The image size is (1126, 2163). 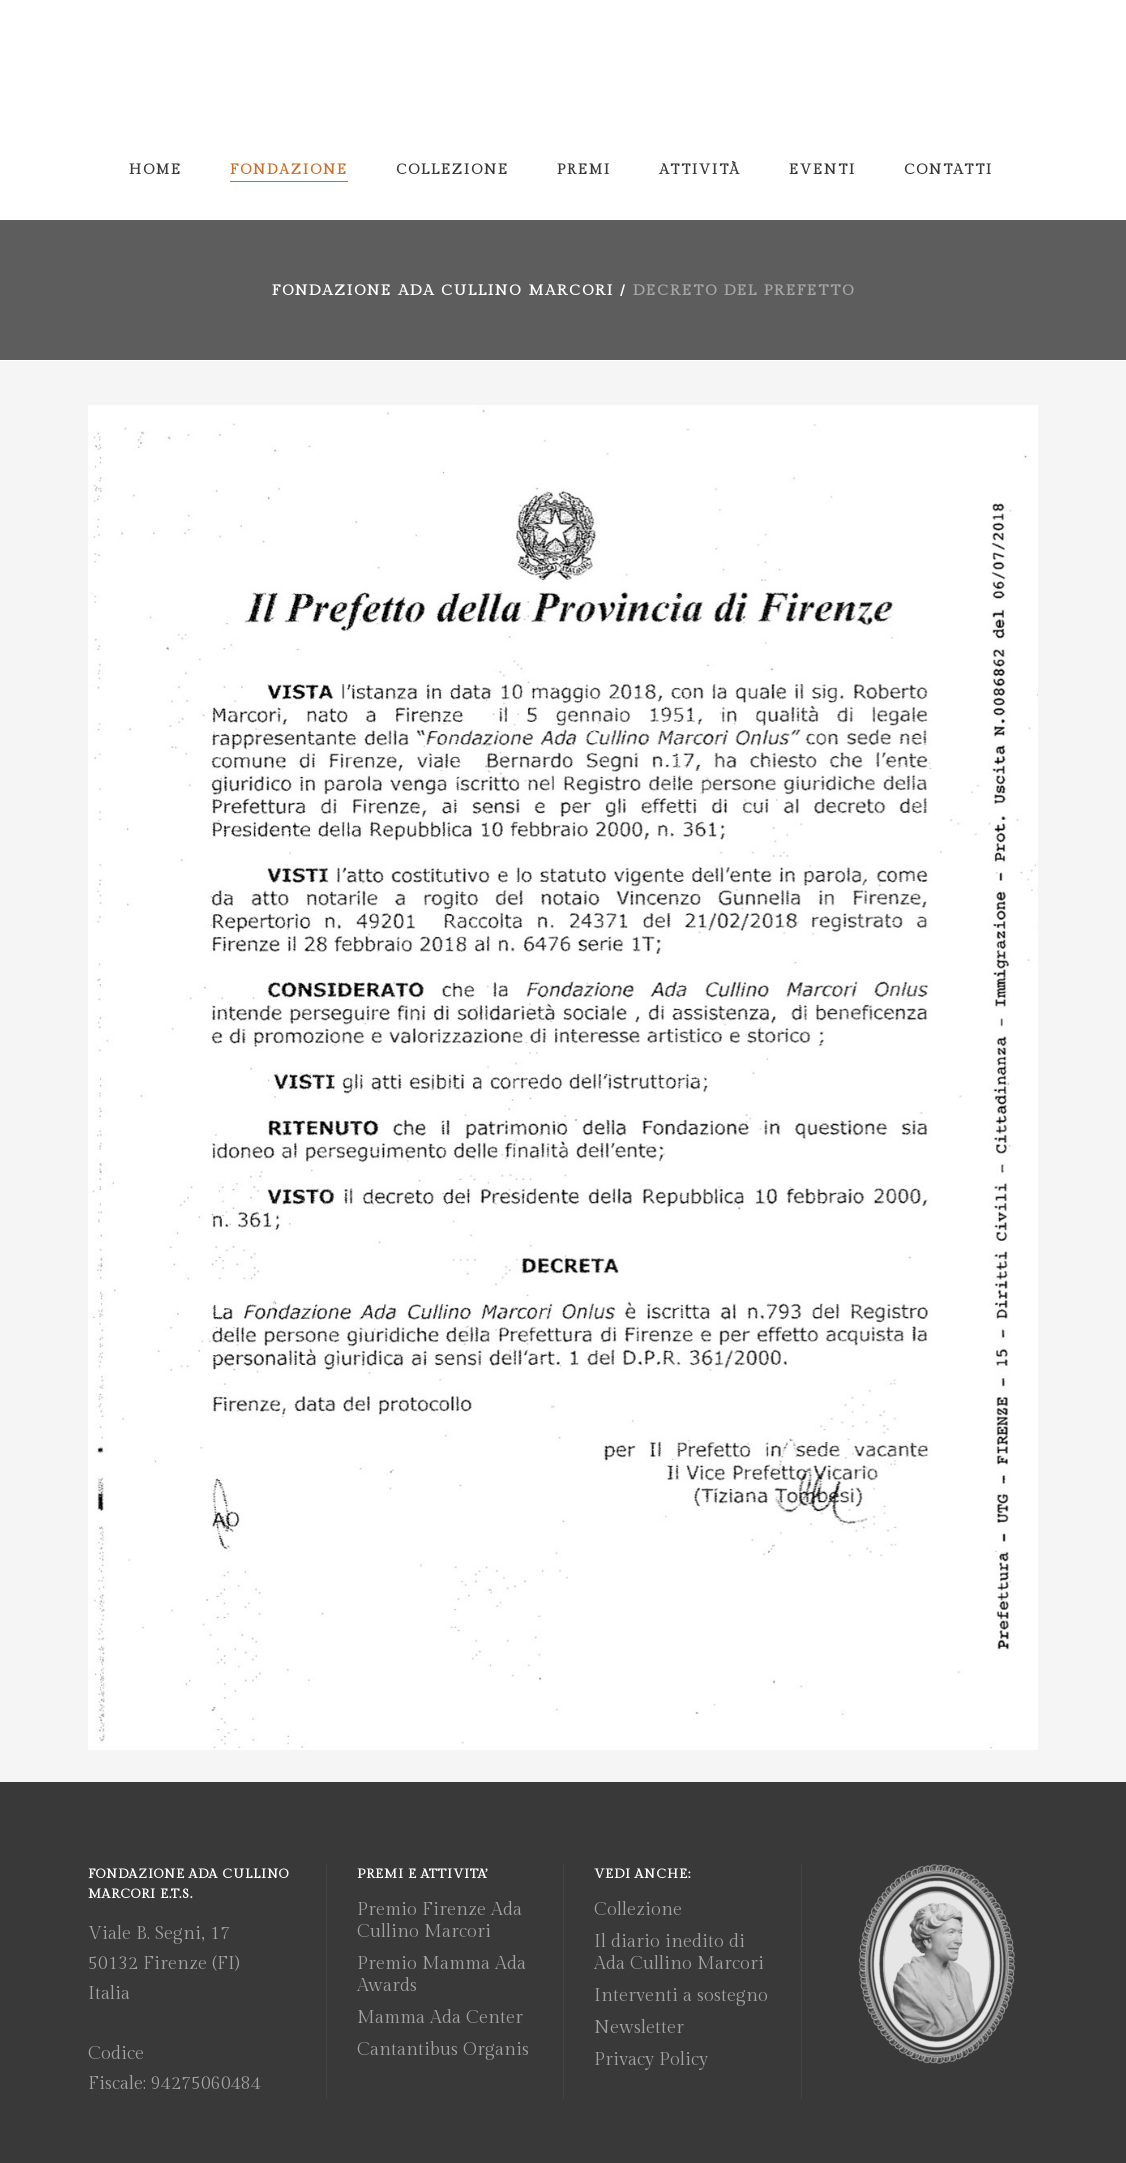 What do you see at coordinates (639, 2027) in the screenshot?
I see `Newsletter` at bounding box center [639, 2027].